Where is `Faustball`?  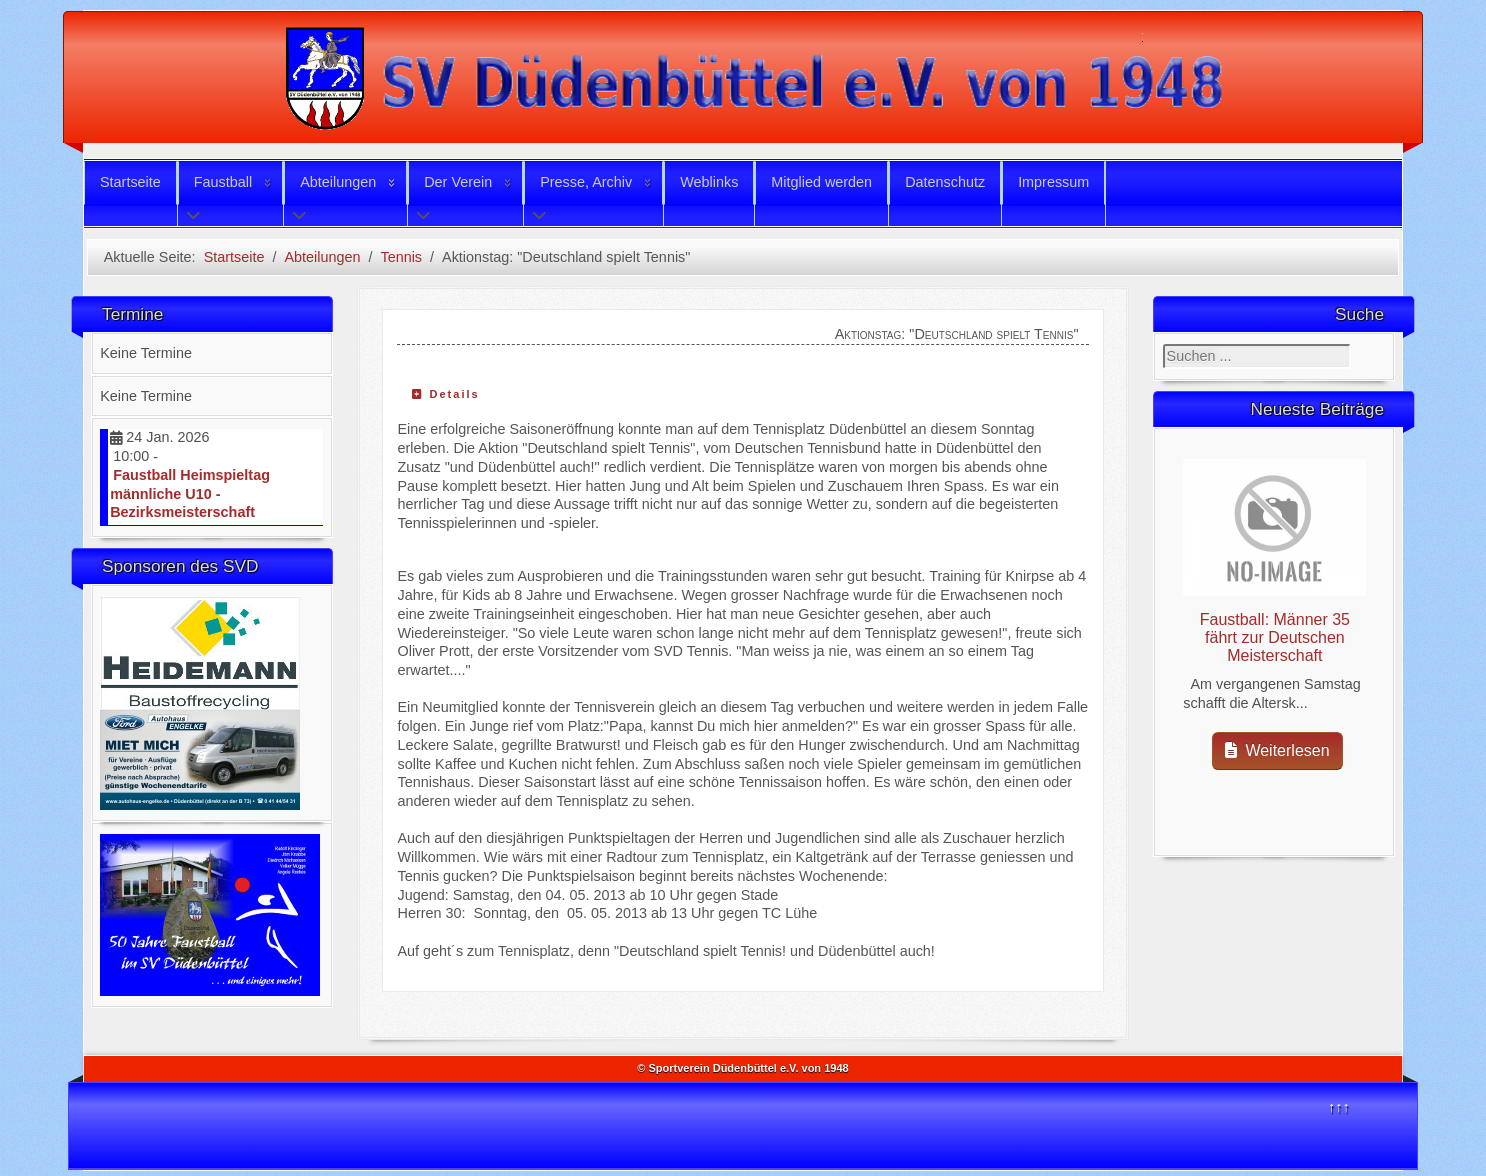
Faustball is located at coordinates (223, 182).